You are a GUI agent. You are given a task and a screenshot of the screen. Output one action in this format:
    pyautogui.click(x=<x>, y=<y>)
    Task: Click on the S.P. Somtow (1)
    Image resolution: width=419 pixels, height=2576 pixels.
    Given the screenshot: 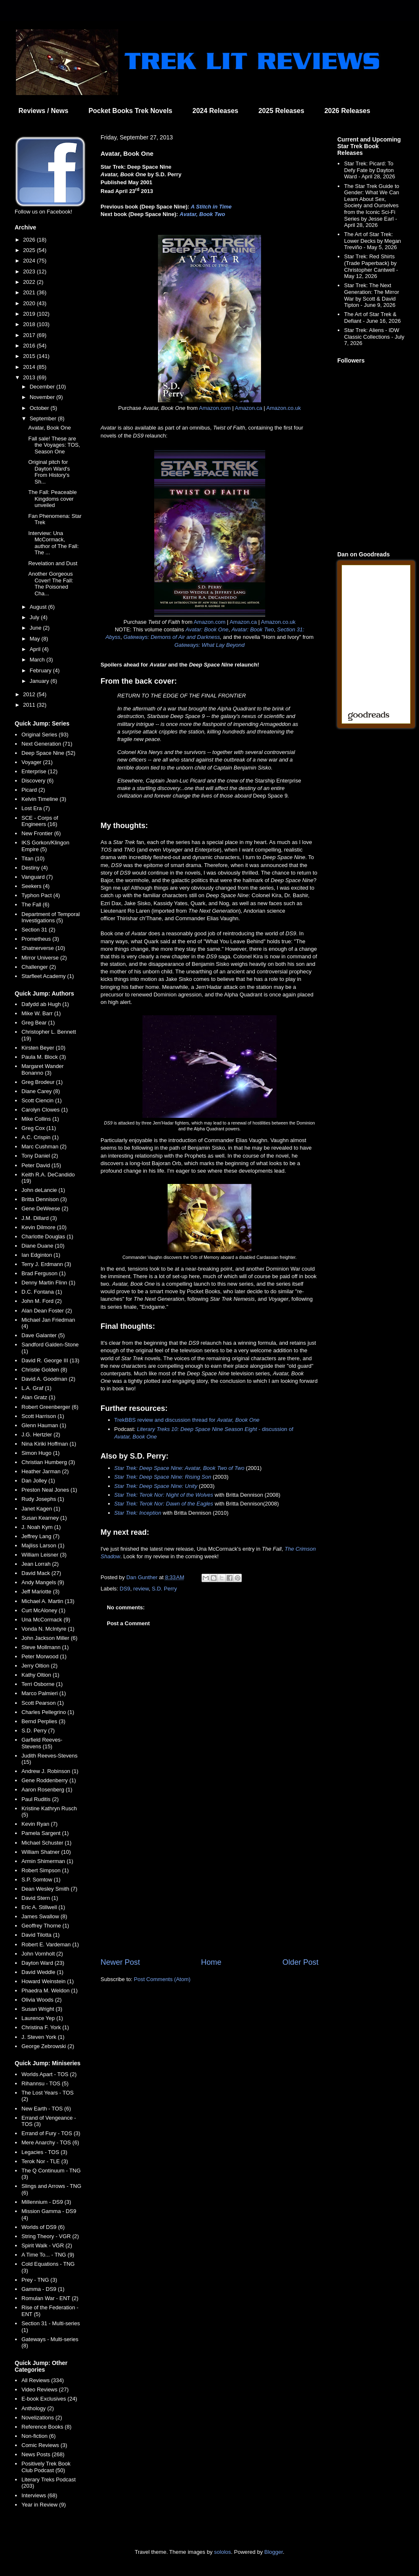 What is the action you would take?
    pyautogui.click(x=40, y=1879)
    